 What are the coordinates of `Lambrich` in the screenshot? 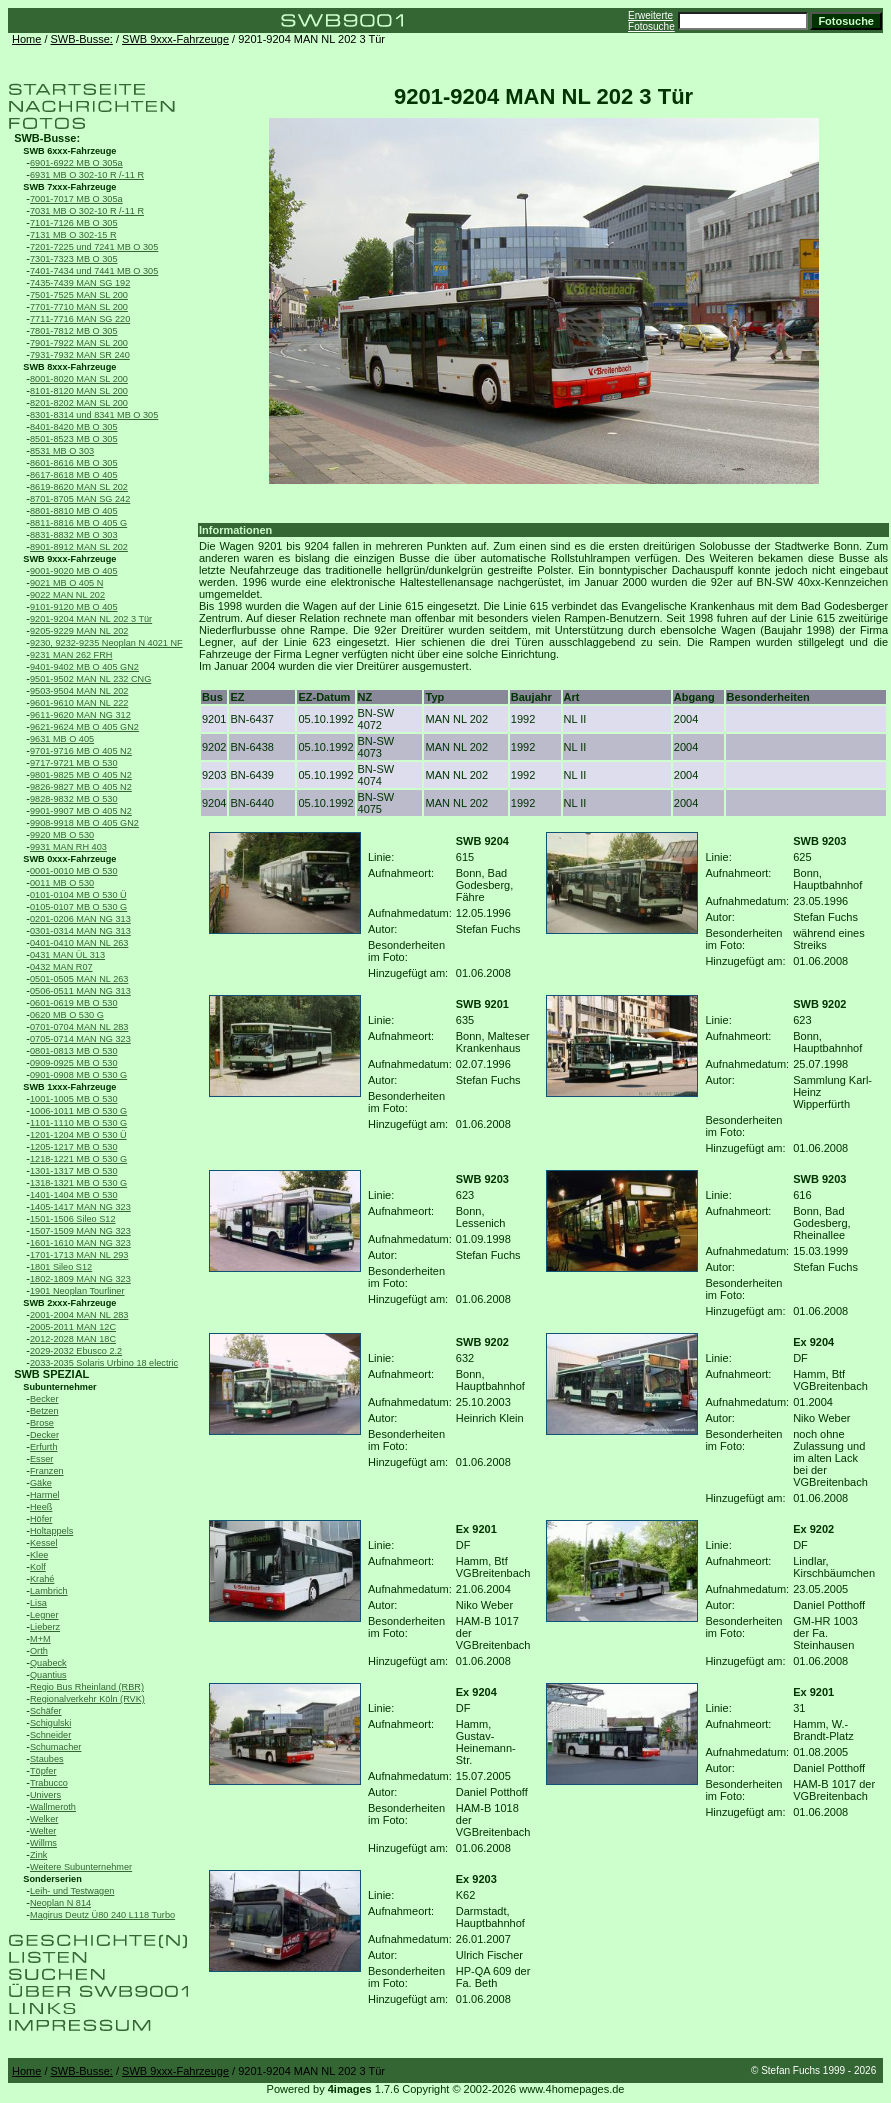 It's located at (49, 1591).